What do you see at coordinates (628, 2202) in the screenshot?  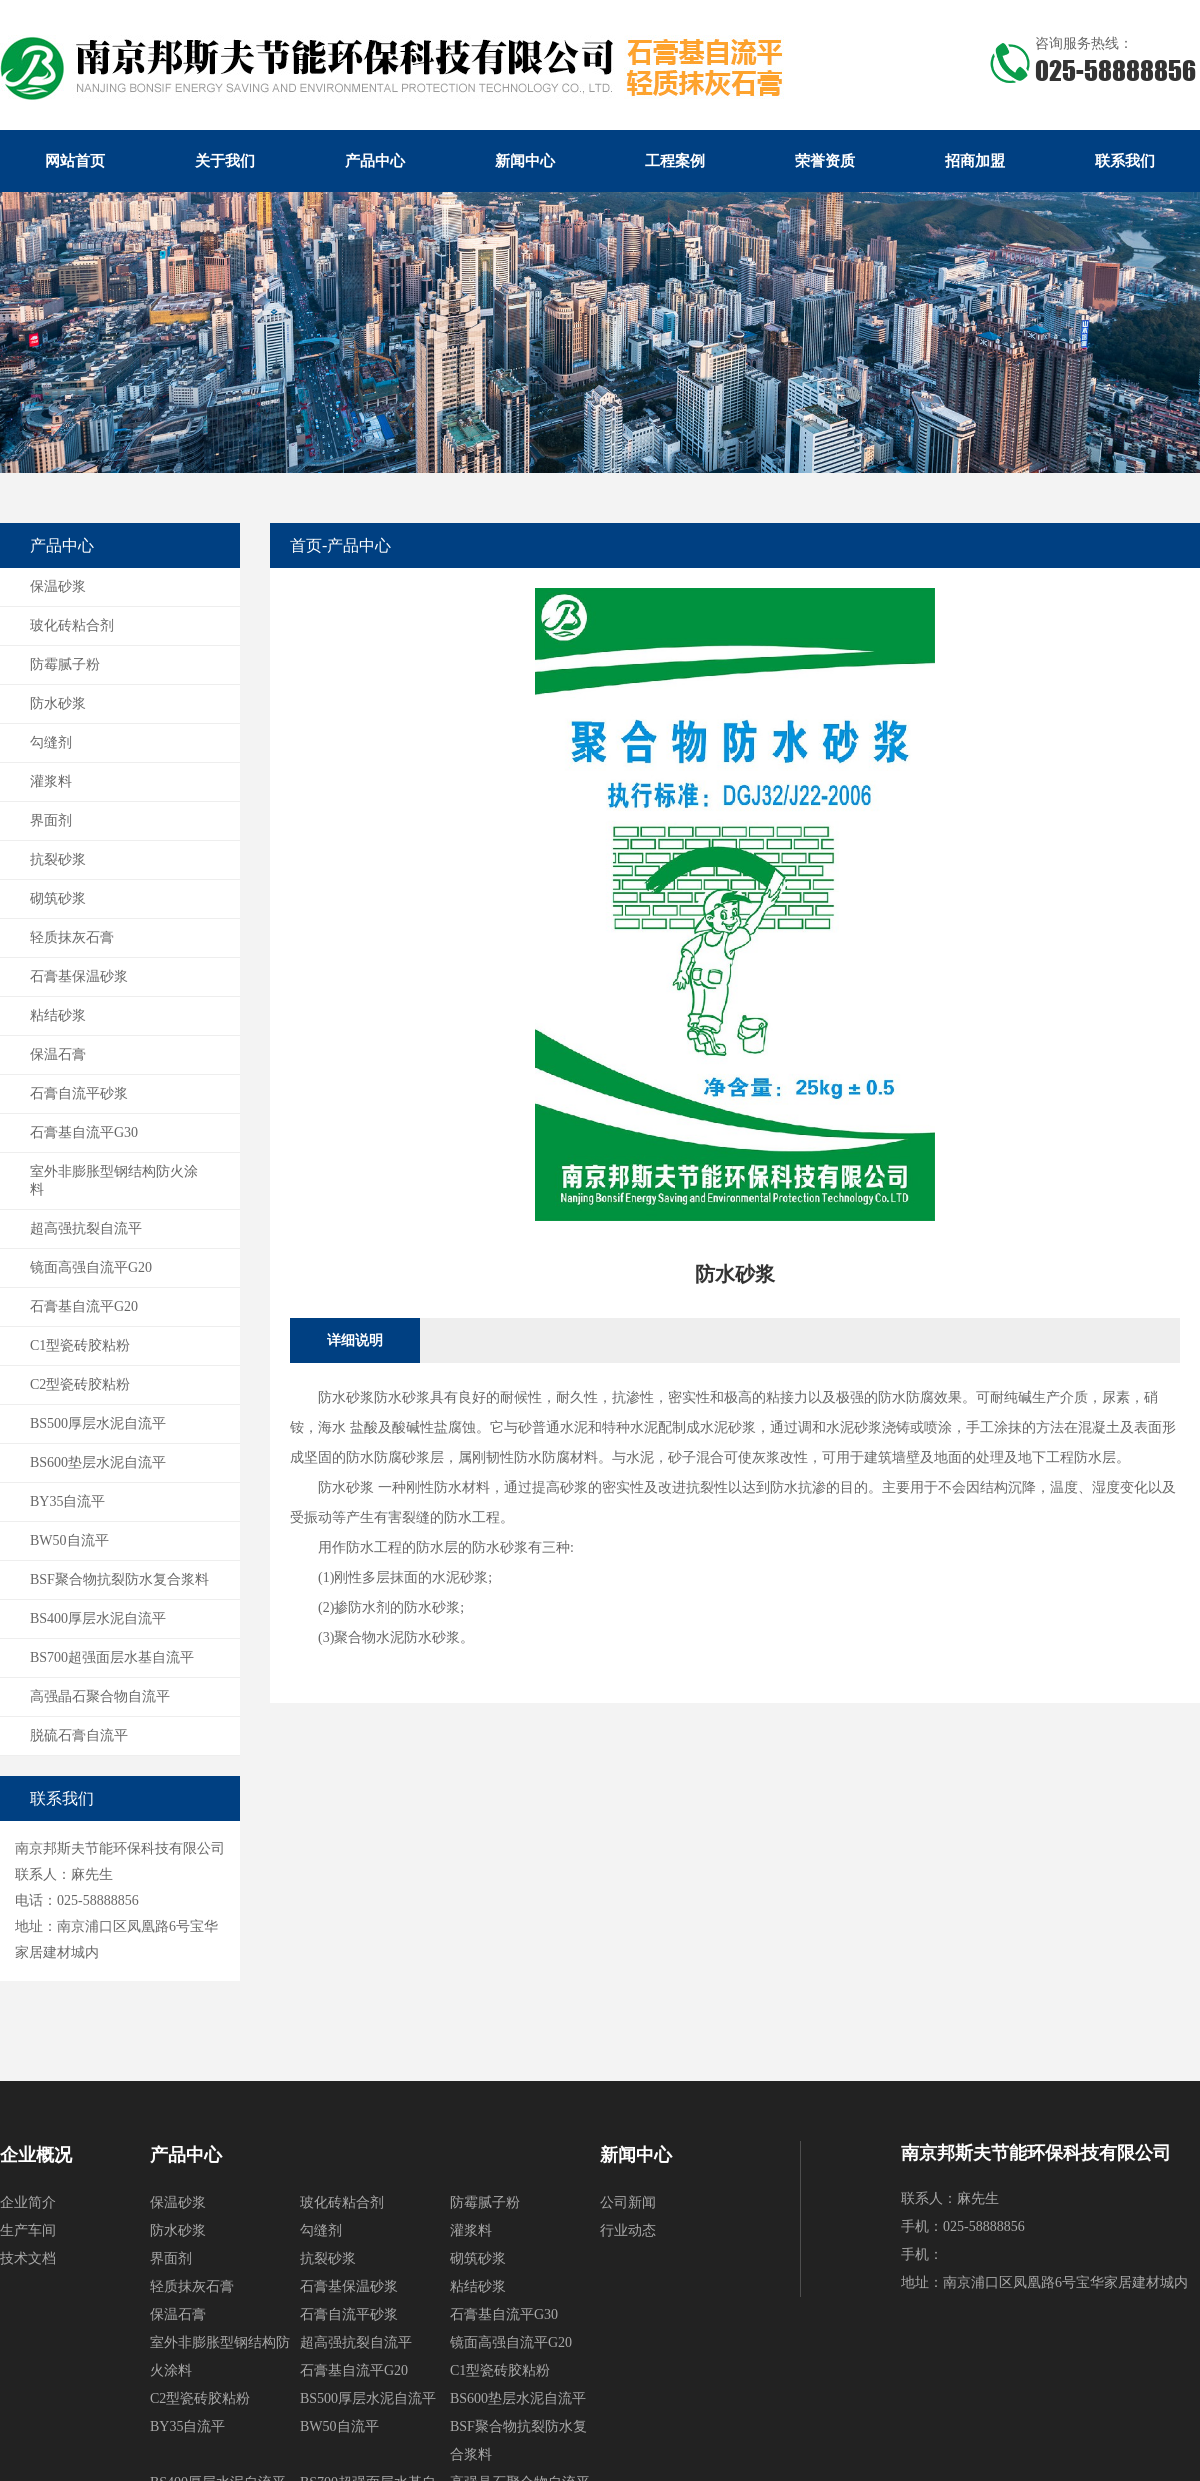 I see `公司新闻` at bounding box center [628, 2202].